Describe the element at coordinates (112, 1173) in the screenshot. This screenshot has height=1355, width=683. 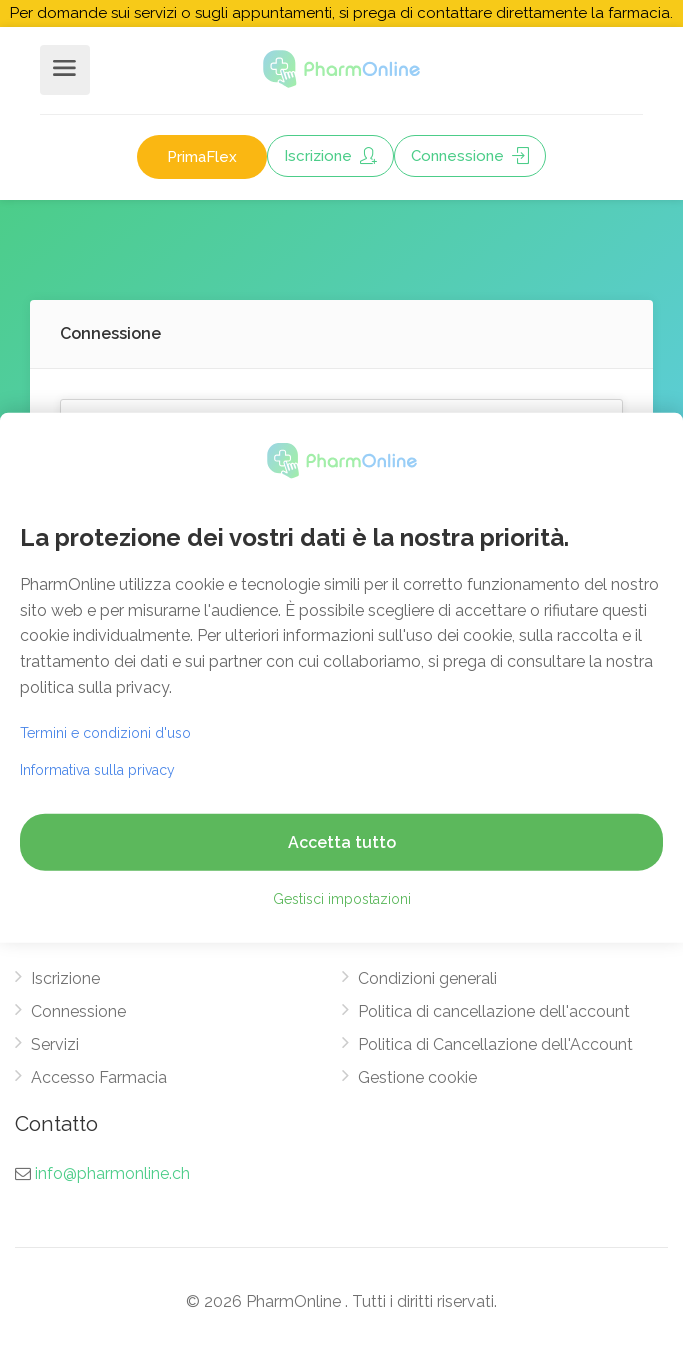
I see `info@pharmonline.ch` at that location.